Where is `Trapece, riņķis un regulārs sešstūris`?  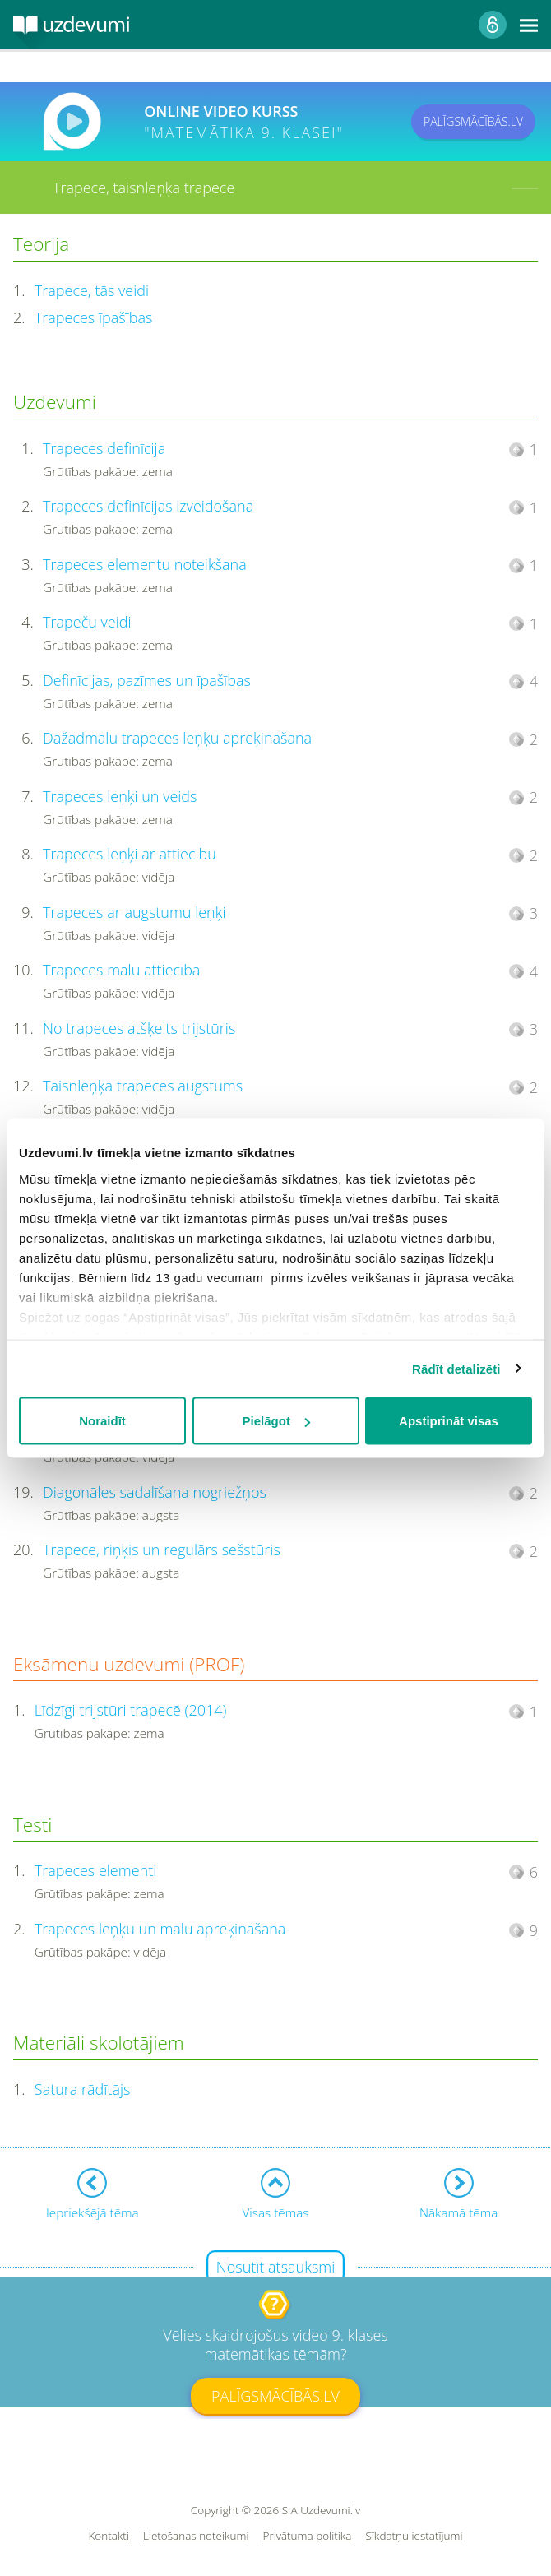 Trapece, riņķis un regulārs sešstūris is located at coordinates (161, 1549).